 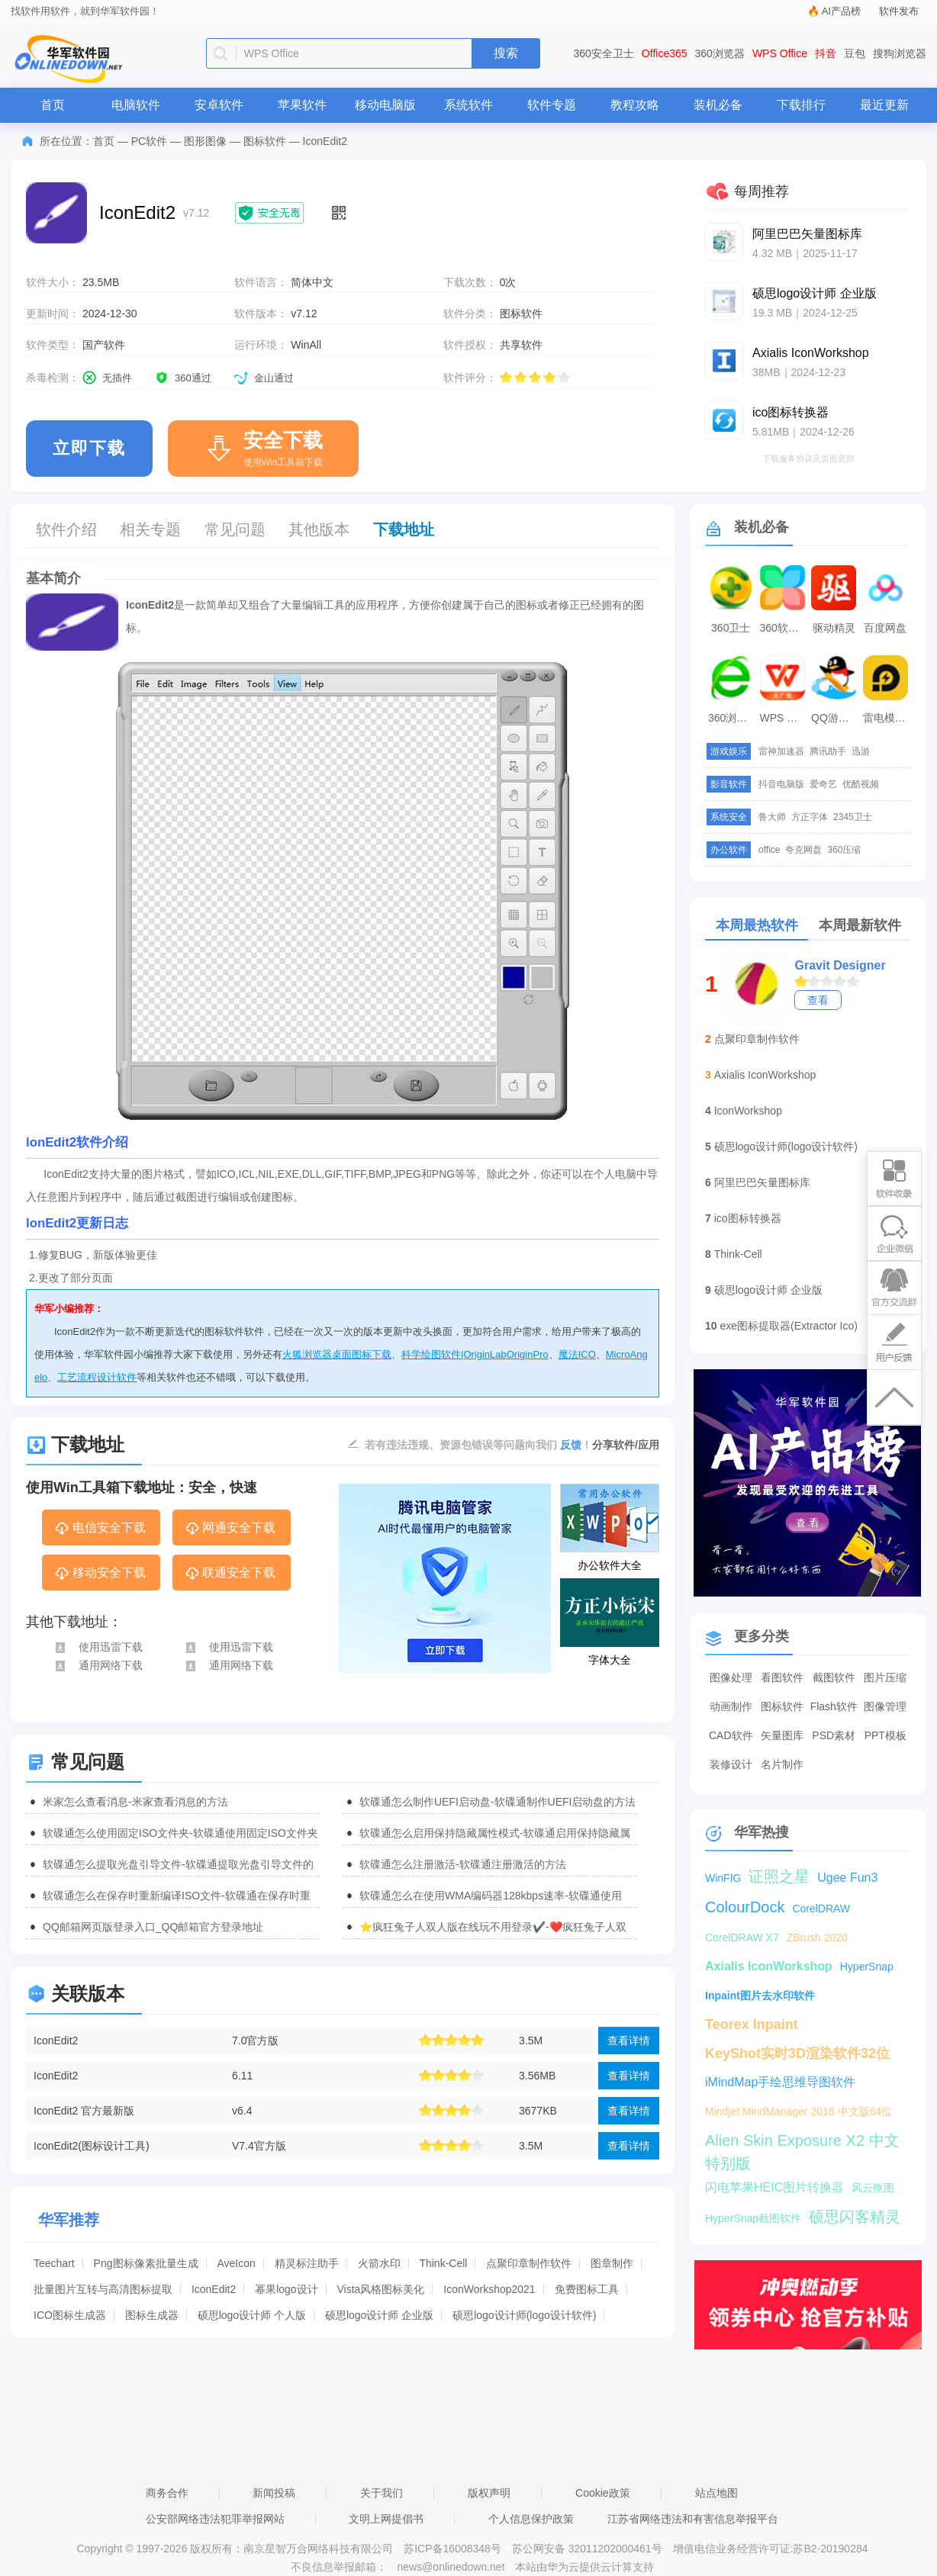 I want to click on 硕思logo设计师 企业版, so click(x=379, y=2315).